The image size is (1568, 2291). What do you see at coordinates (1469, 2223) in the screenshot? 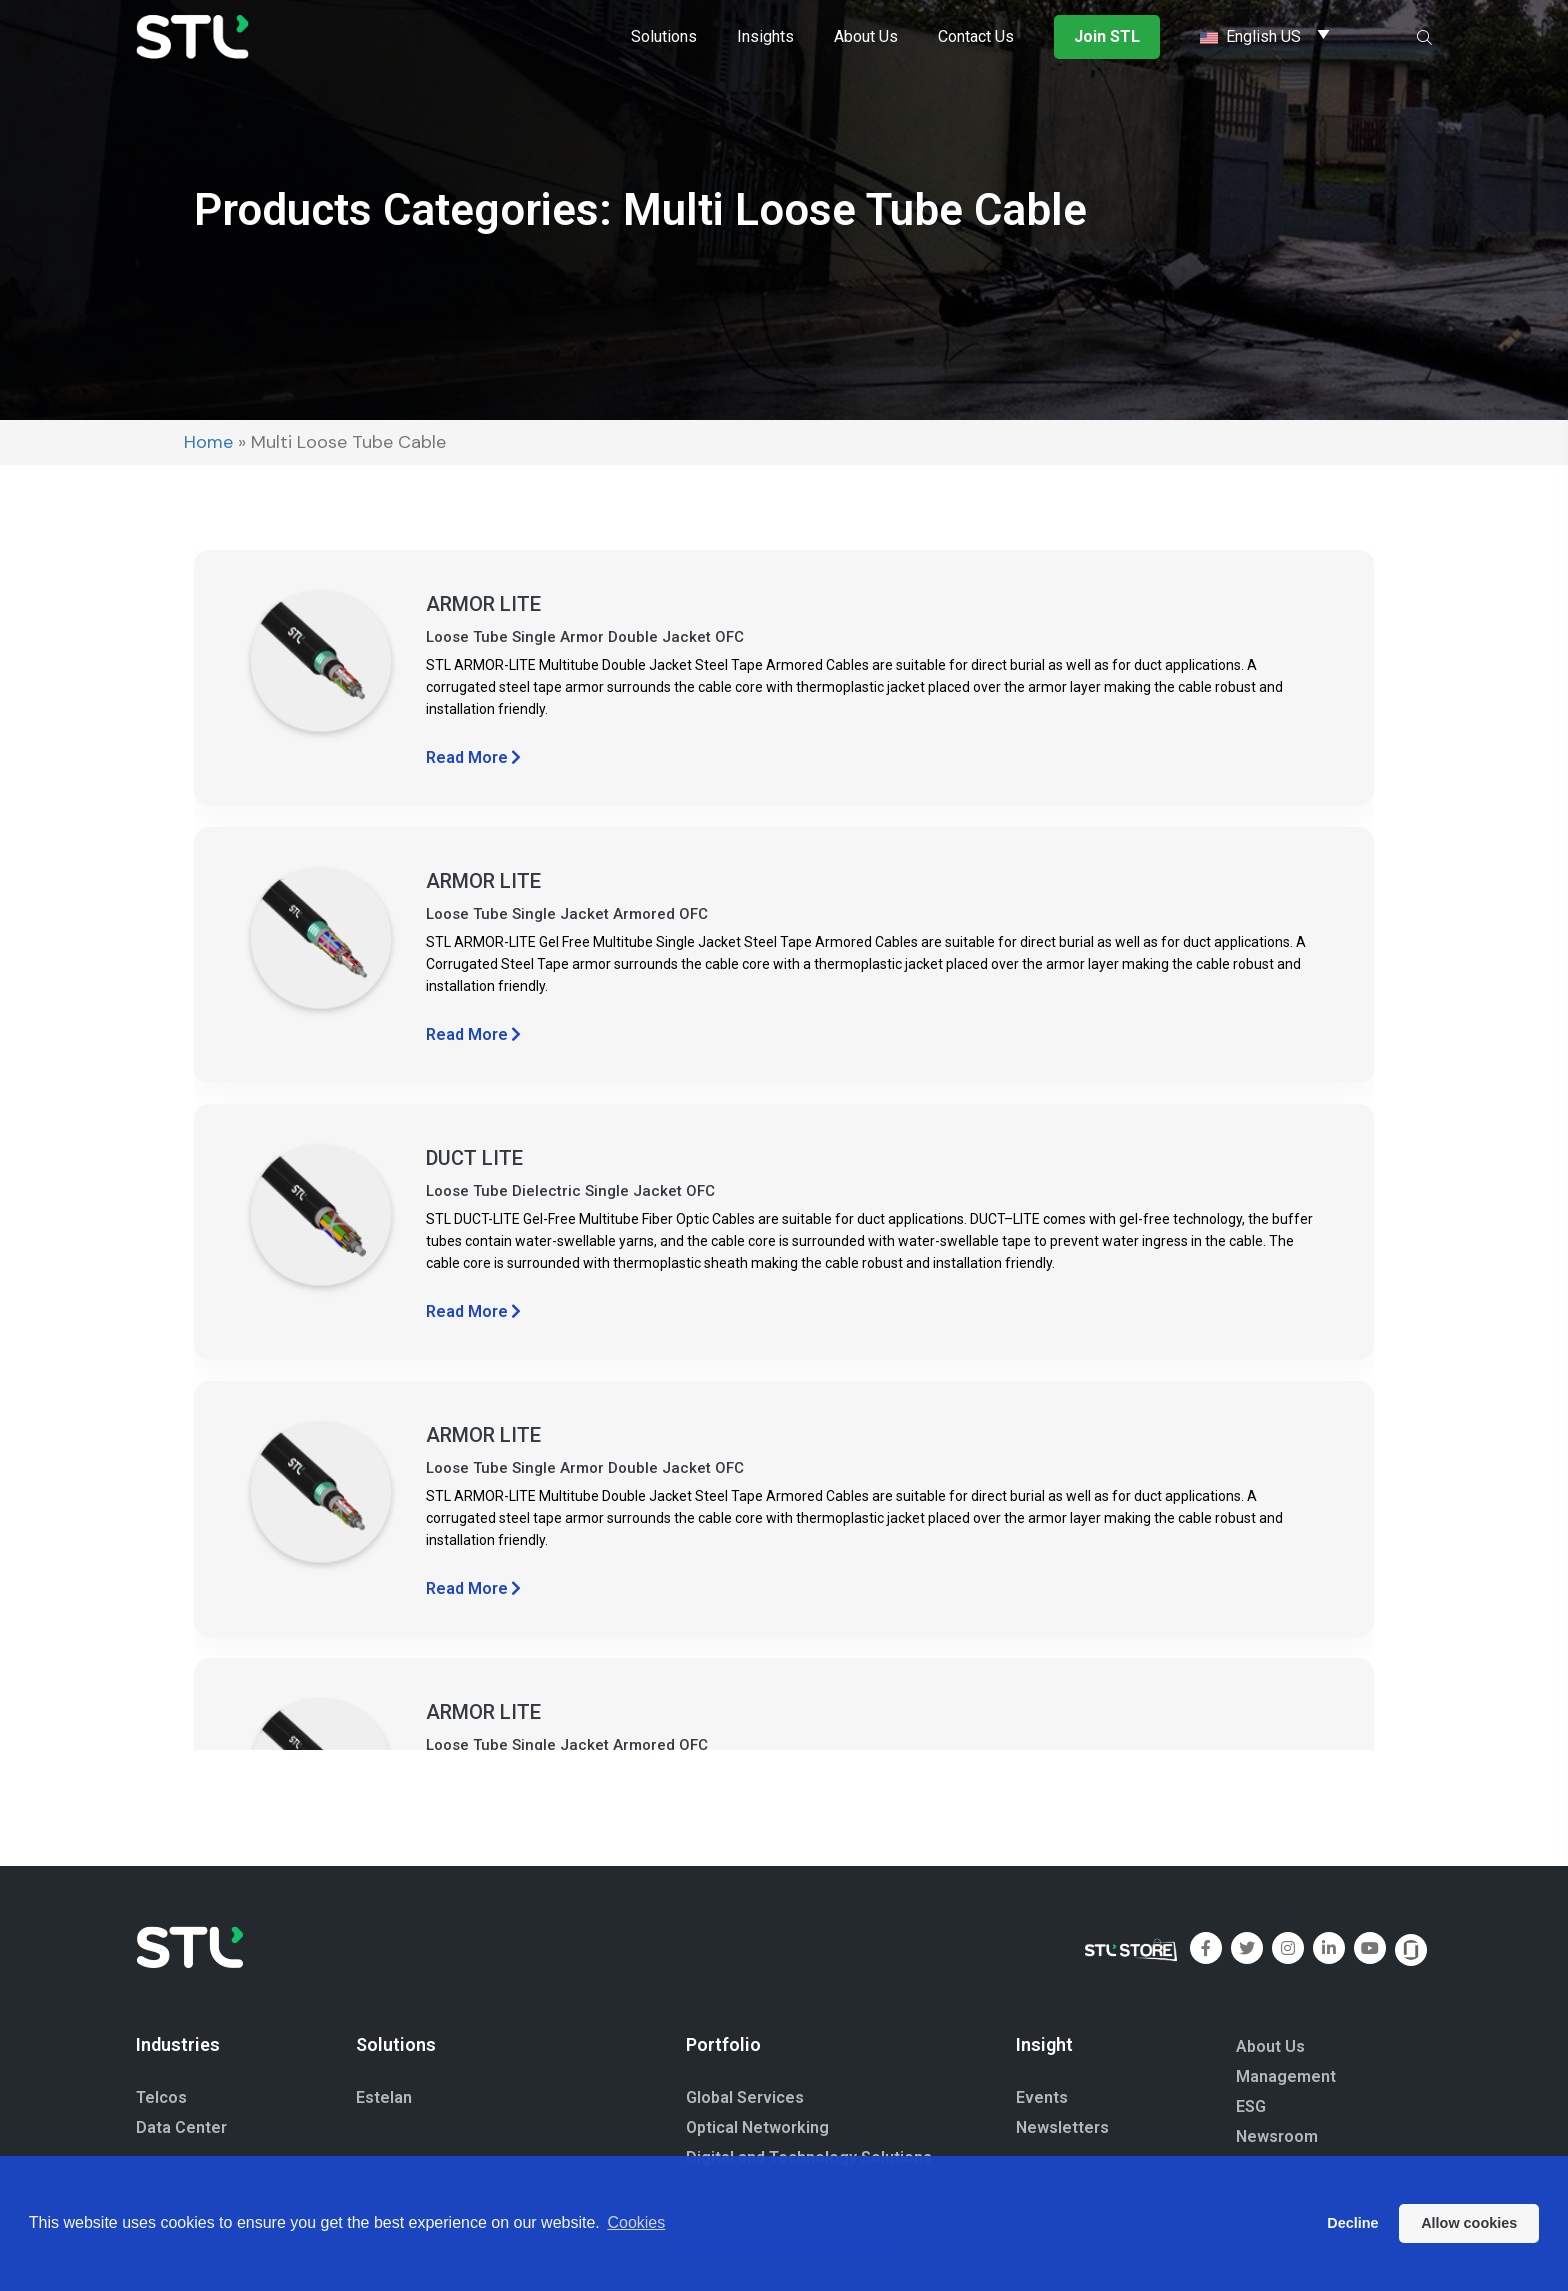
I see `Allow cookies [button]` at bounding box center [1469, 2223].